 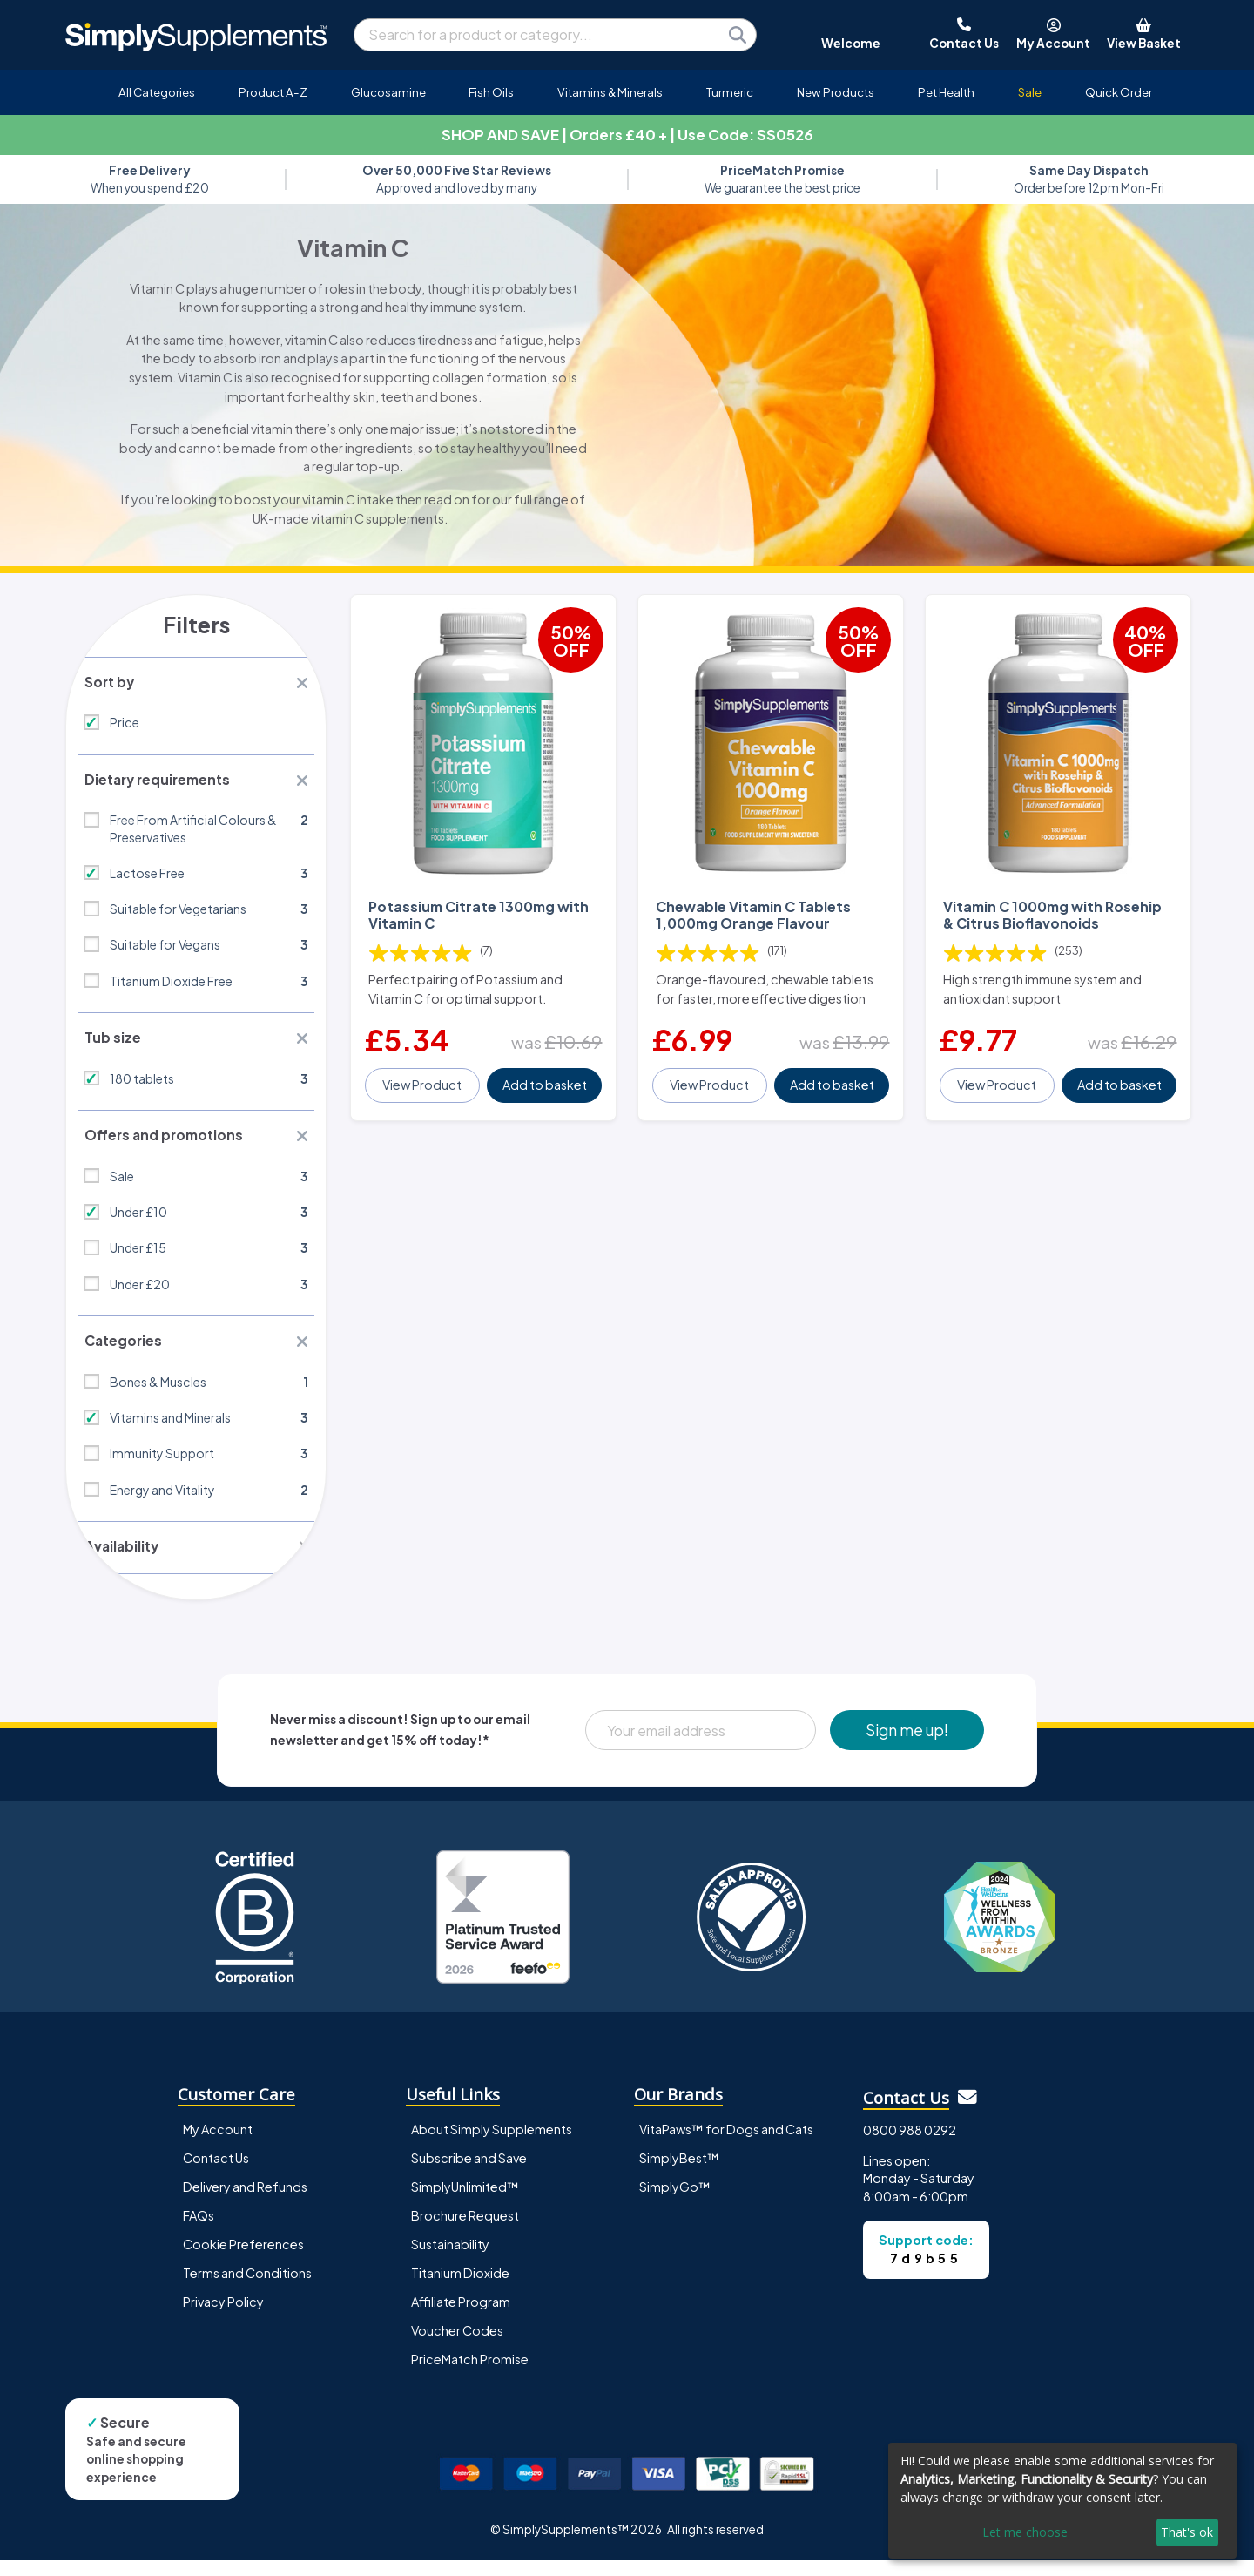 What do you see at coordinates (245, 2203) in the screenshot?
I see `Delivery and Refunds` at bounding box center [245, 2203].